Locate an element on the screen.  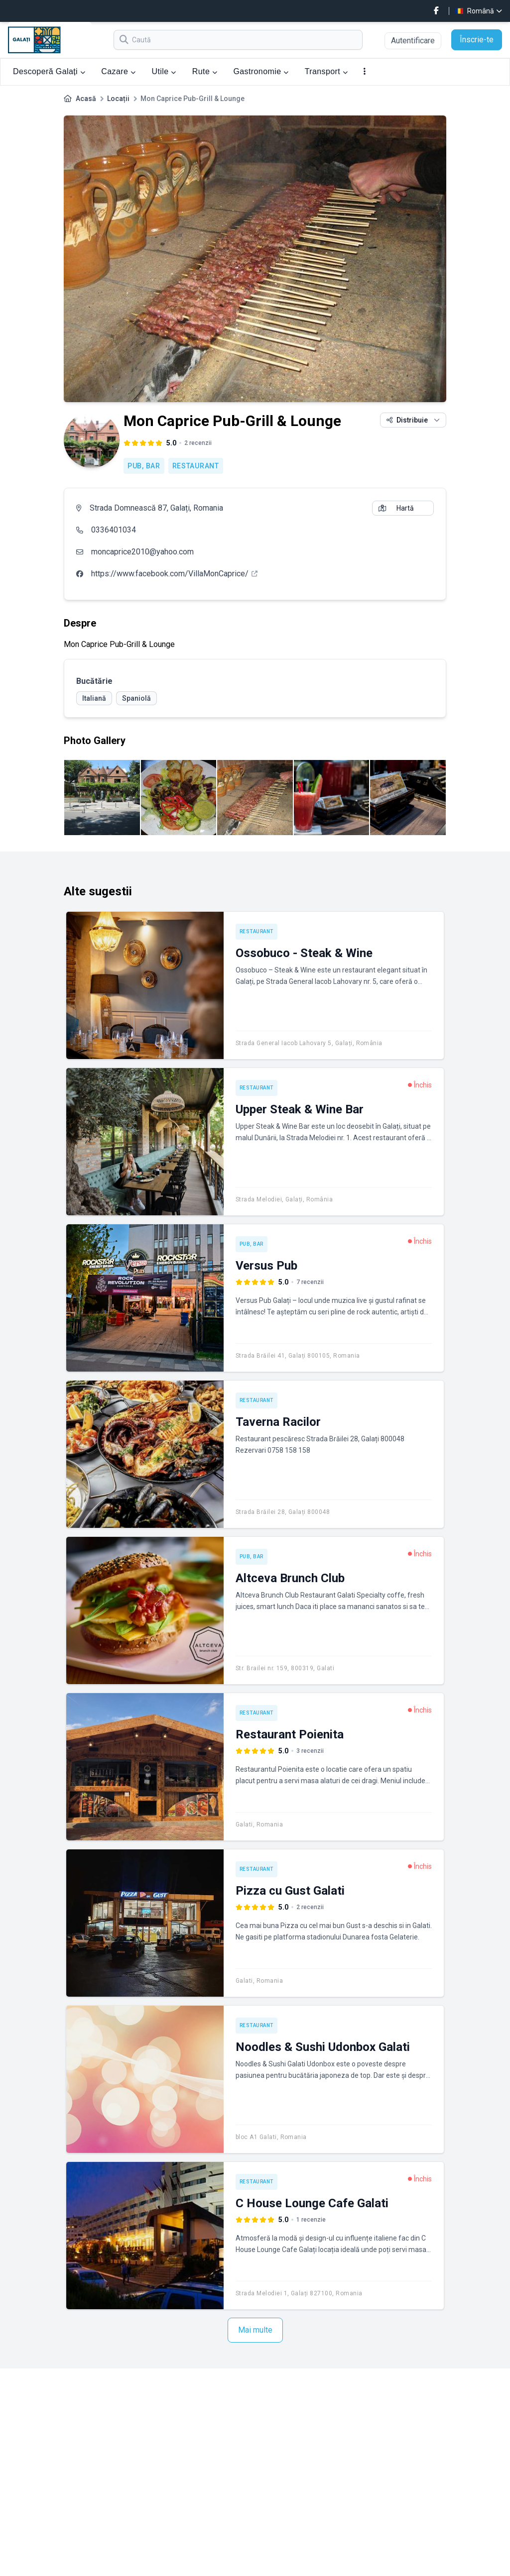
Gastronomie is located at coordinates (260, 71).